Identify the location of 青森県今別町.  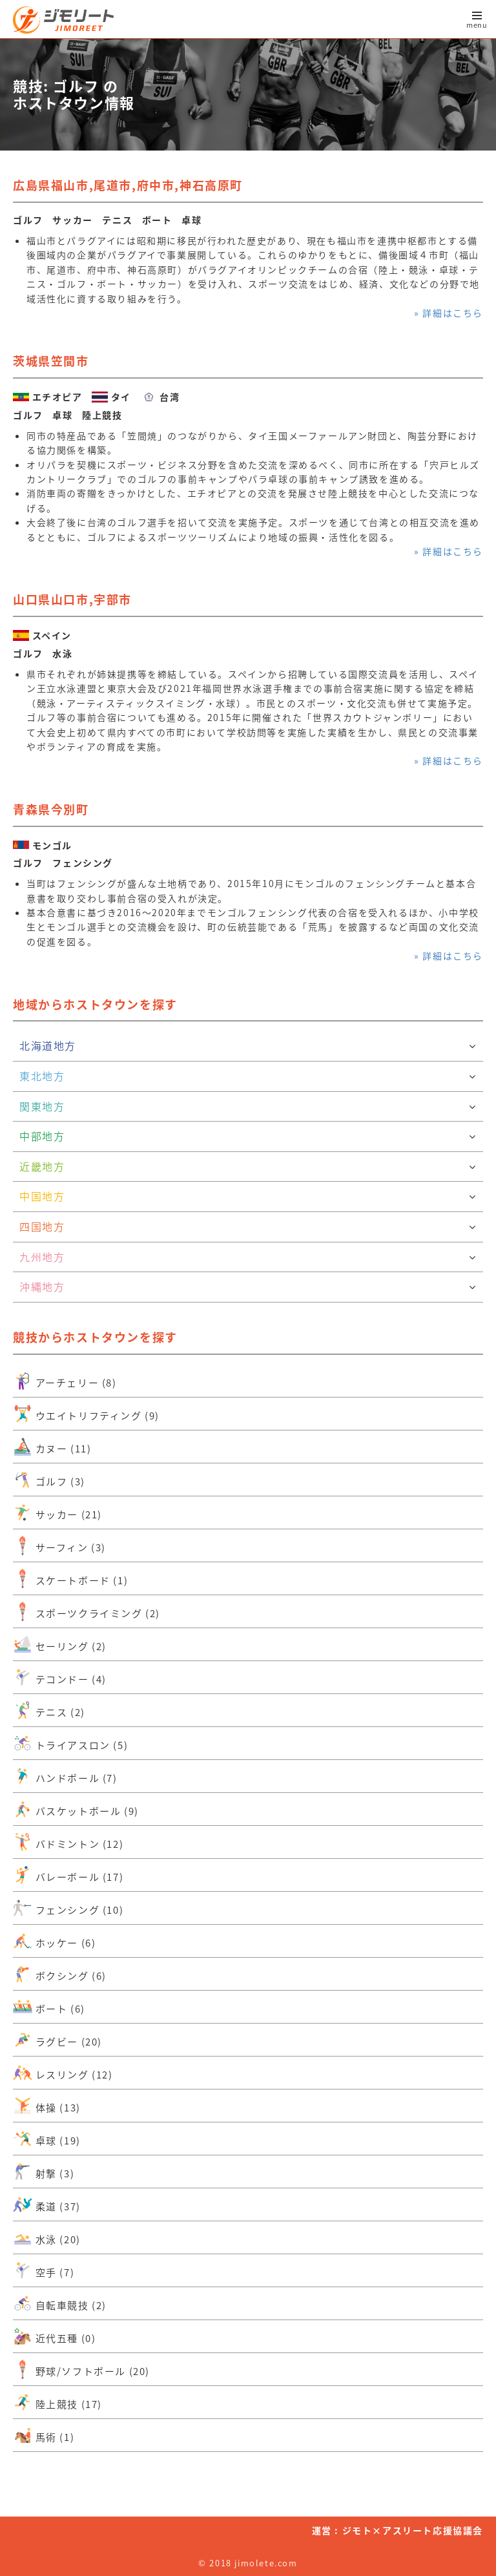
(51, 809).